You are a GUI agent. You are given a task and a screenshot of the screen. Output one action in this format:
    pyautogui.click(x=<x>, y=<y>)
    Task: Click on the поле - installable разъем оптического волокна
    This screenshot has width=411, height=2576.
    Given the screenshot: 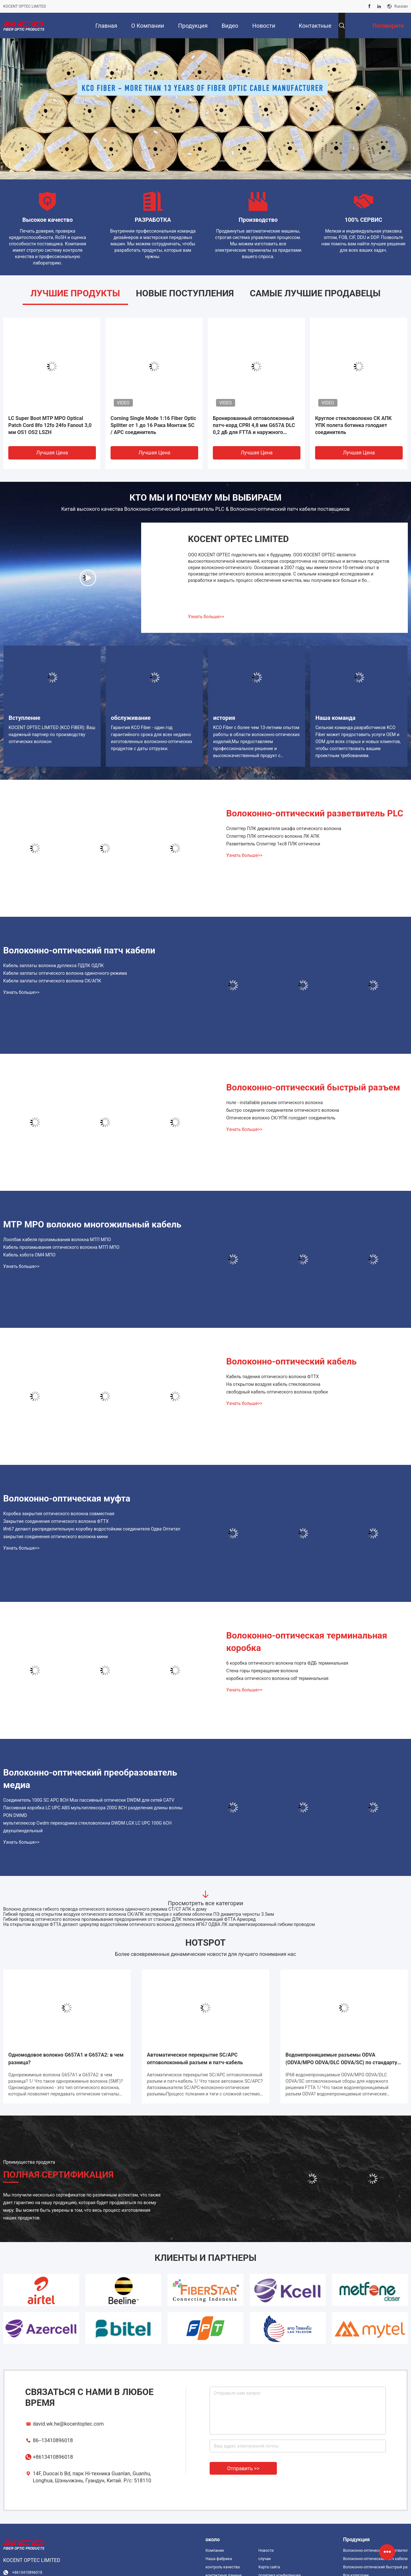 What is the action you would take?
    pyautogui.click(x=274, y=1102)
    